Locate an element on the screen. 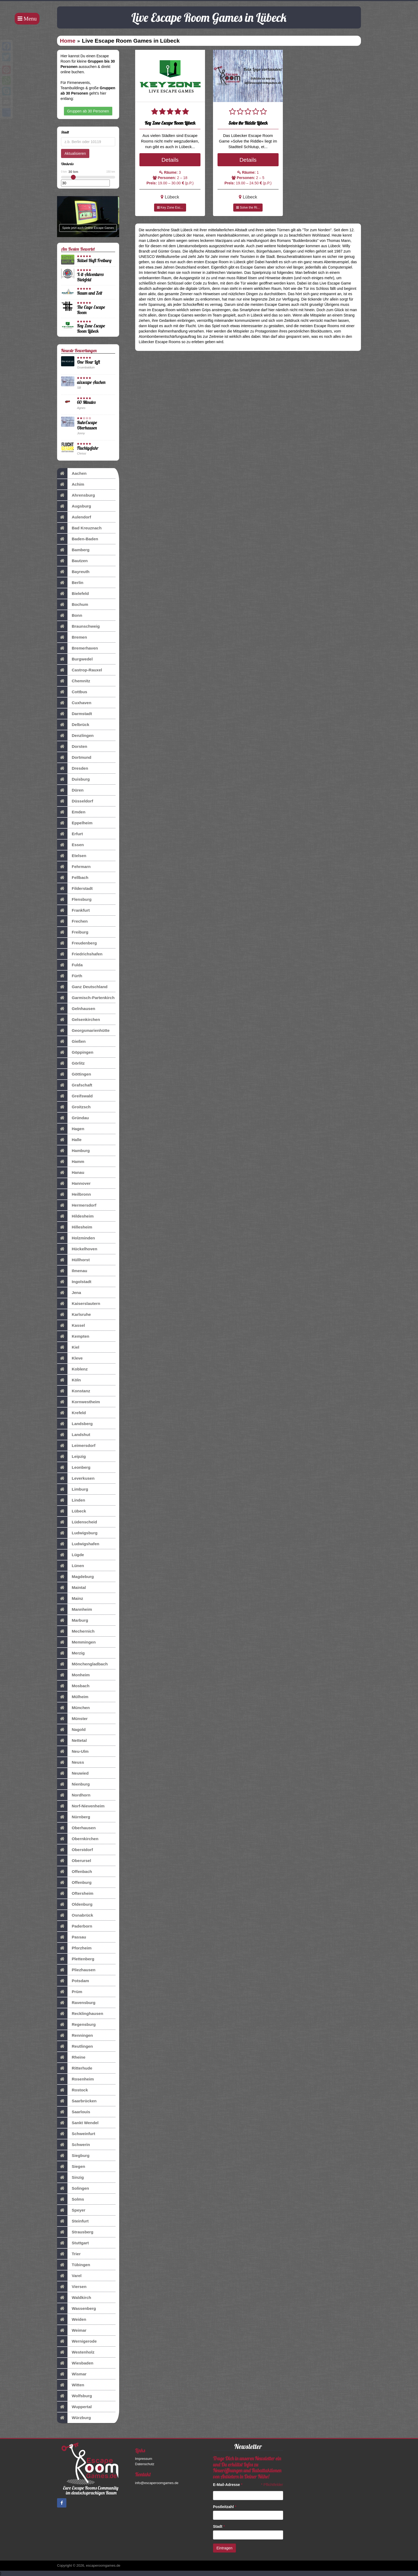 This screenshot has height=2576, width=418. Bonn is located at coordinates (69, 615).